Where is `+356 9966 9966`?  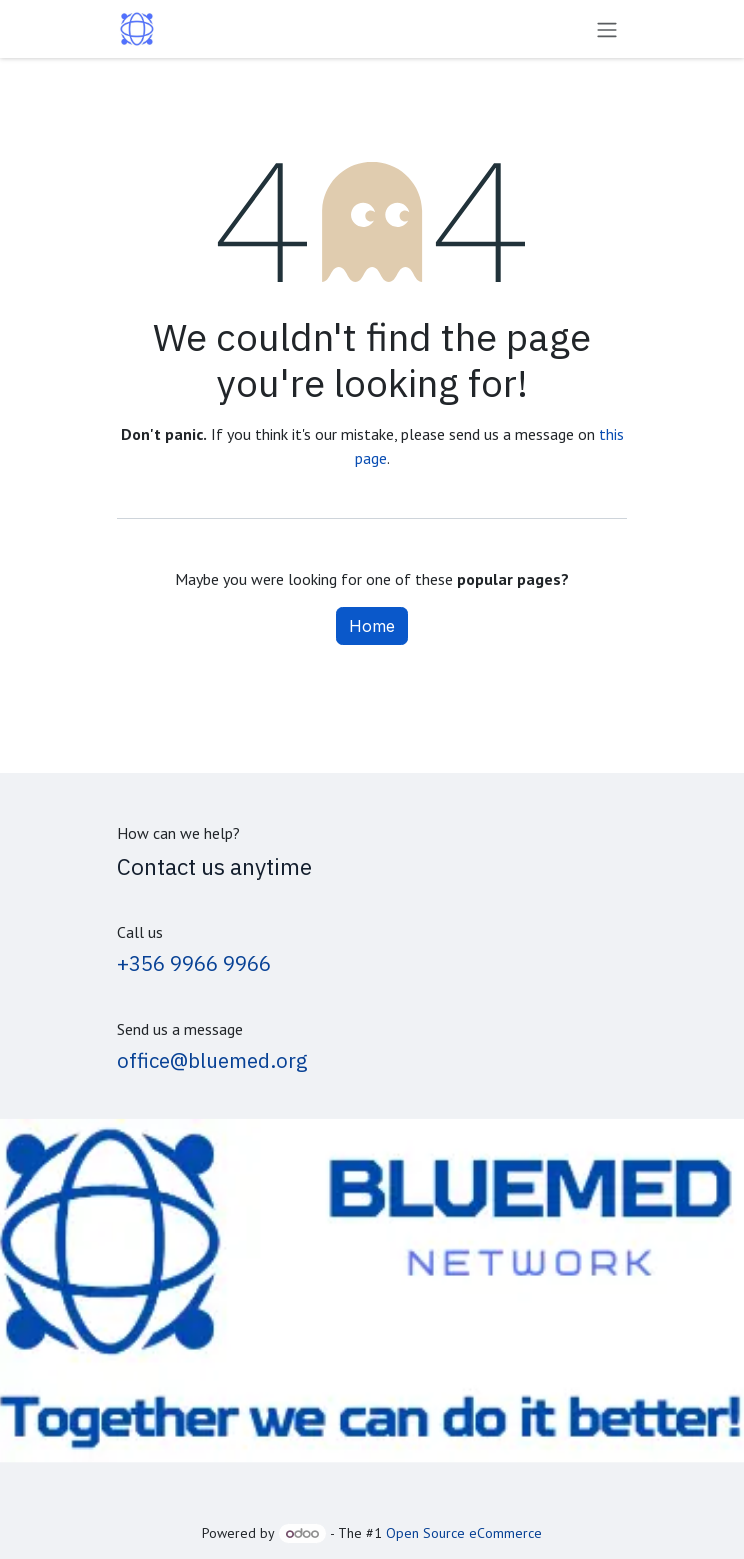 +356 9966 9966 is located at coordinates (194, 963).